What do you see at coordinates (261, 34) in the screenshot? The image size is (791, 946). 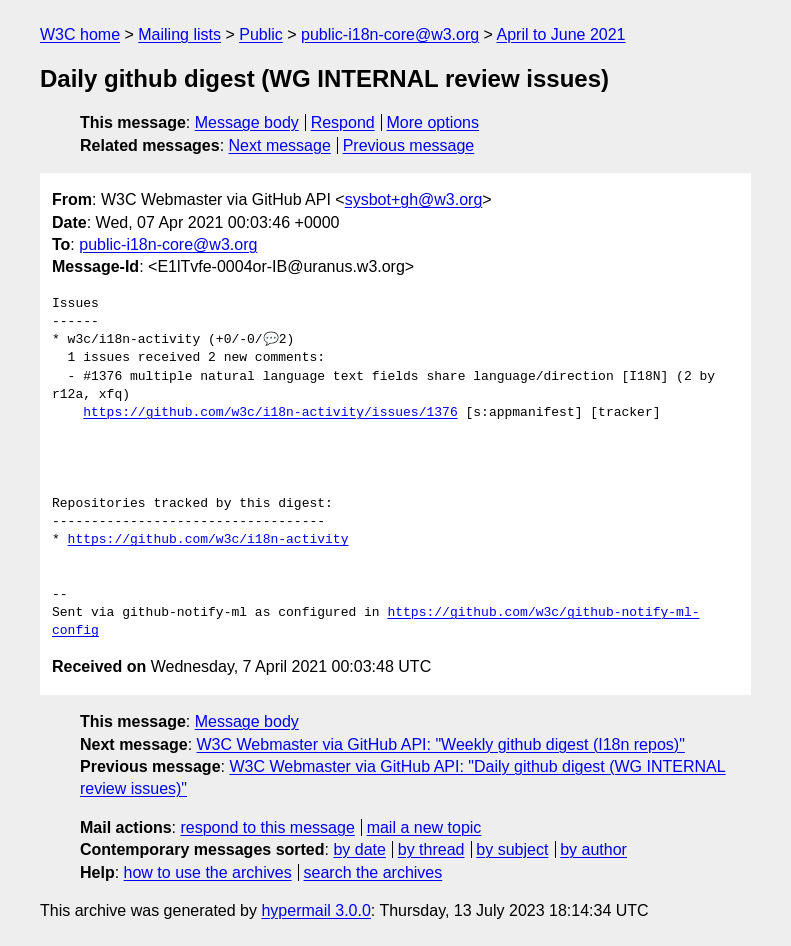 I see `Public` at bounding box center [261, 34].